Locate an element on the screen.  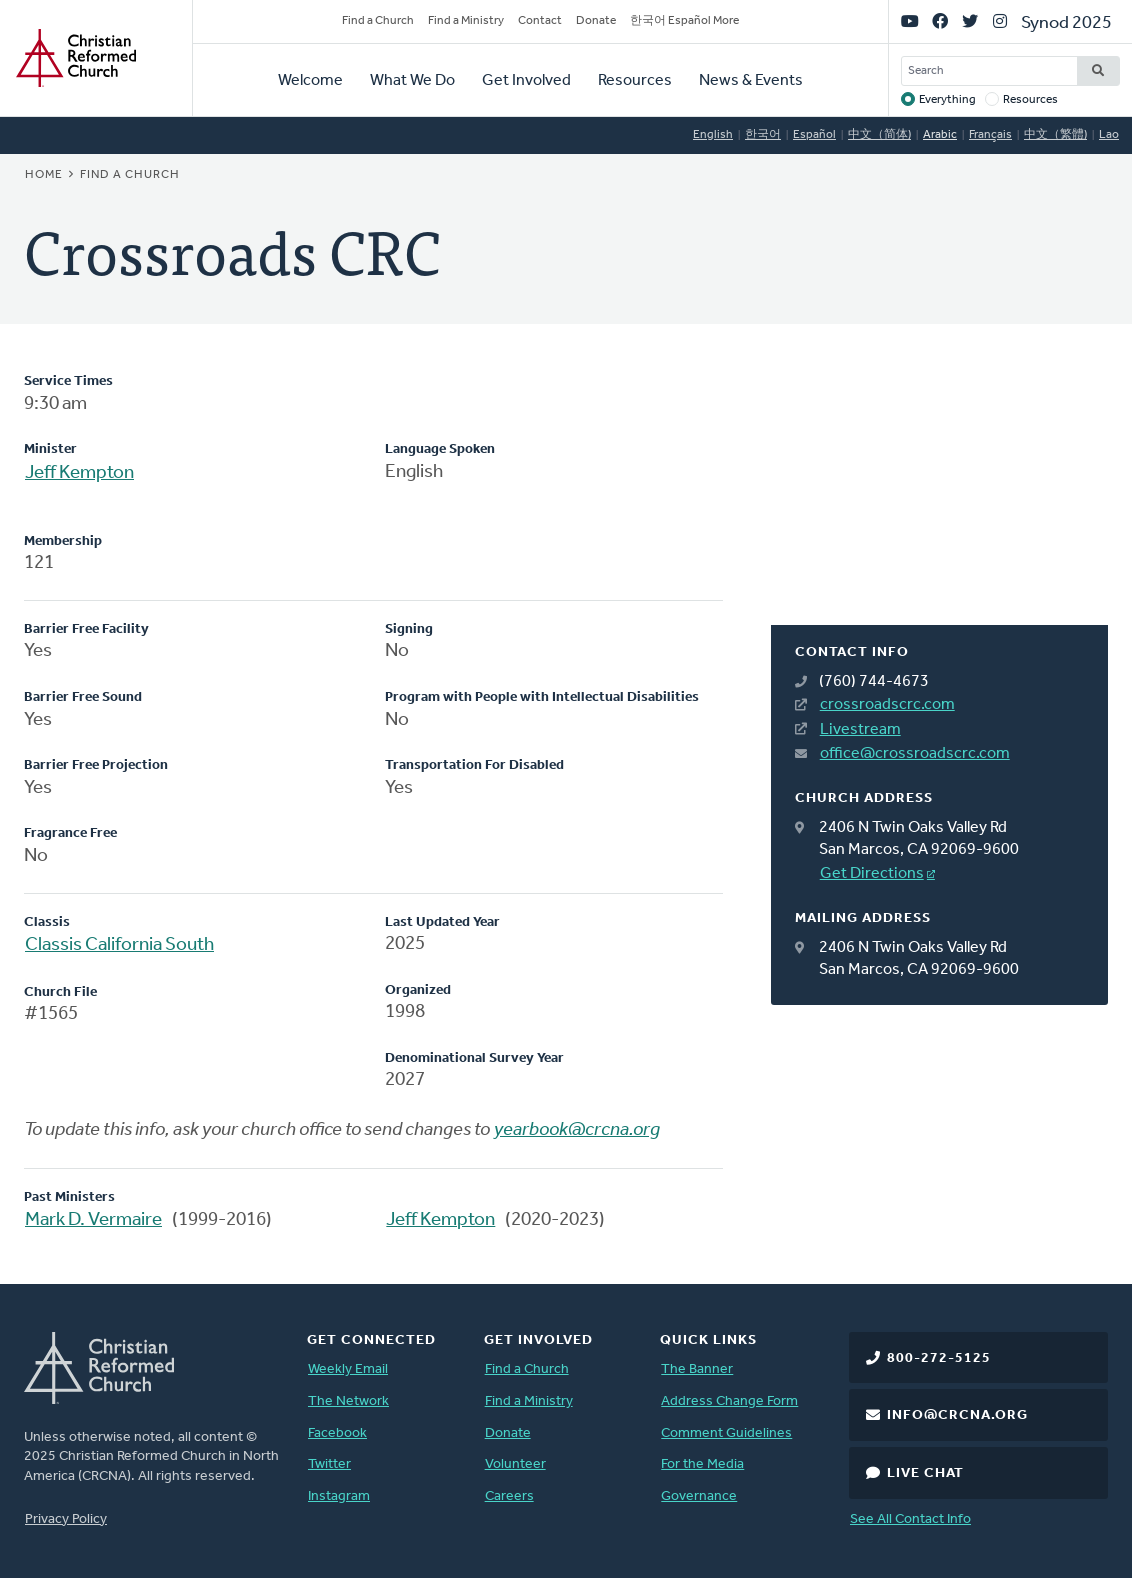
Careers is located at coordinates (509, 1496).